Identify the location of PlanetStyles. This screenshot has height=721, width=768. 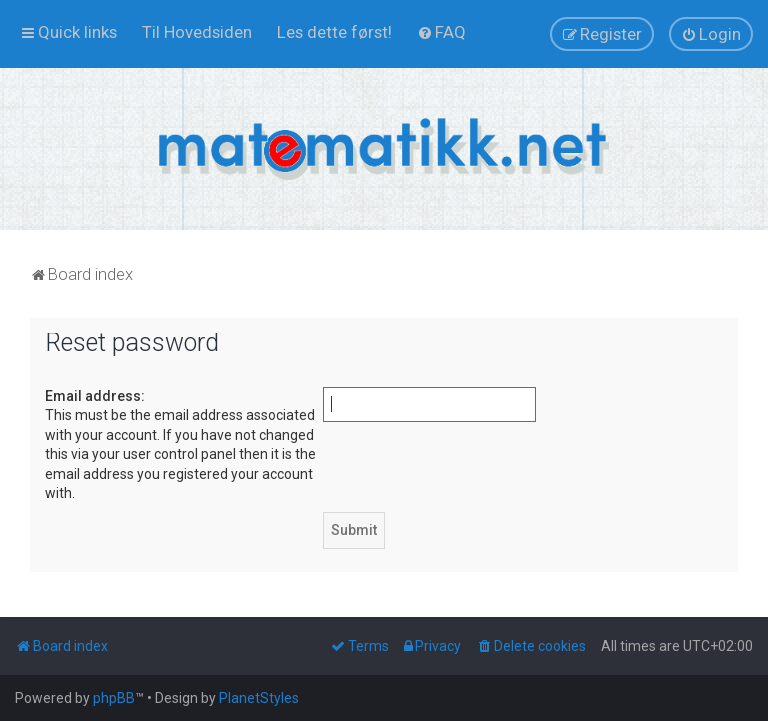
(259, 698).